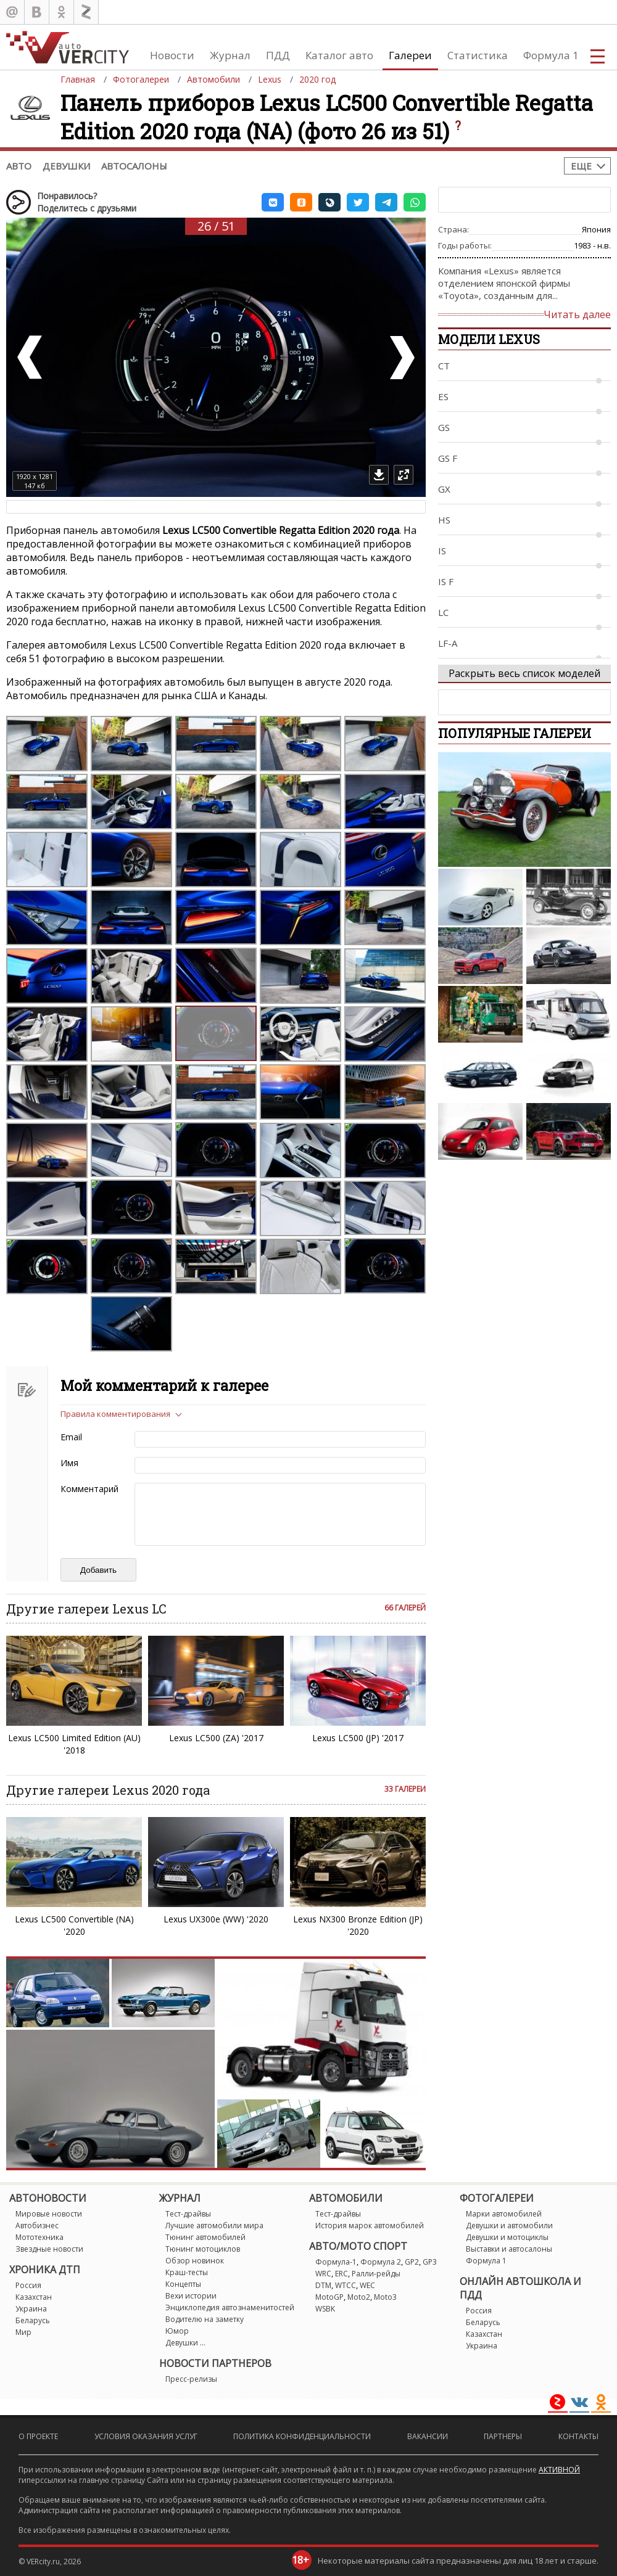  Describe the element at coordinates (38, 2436) in the screenshot. I see `О проекте` at that location.